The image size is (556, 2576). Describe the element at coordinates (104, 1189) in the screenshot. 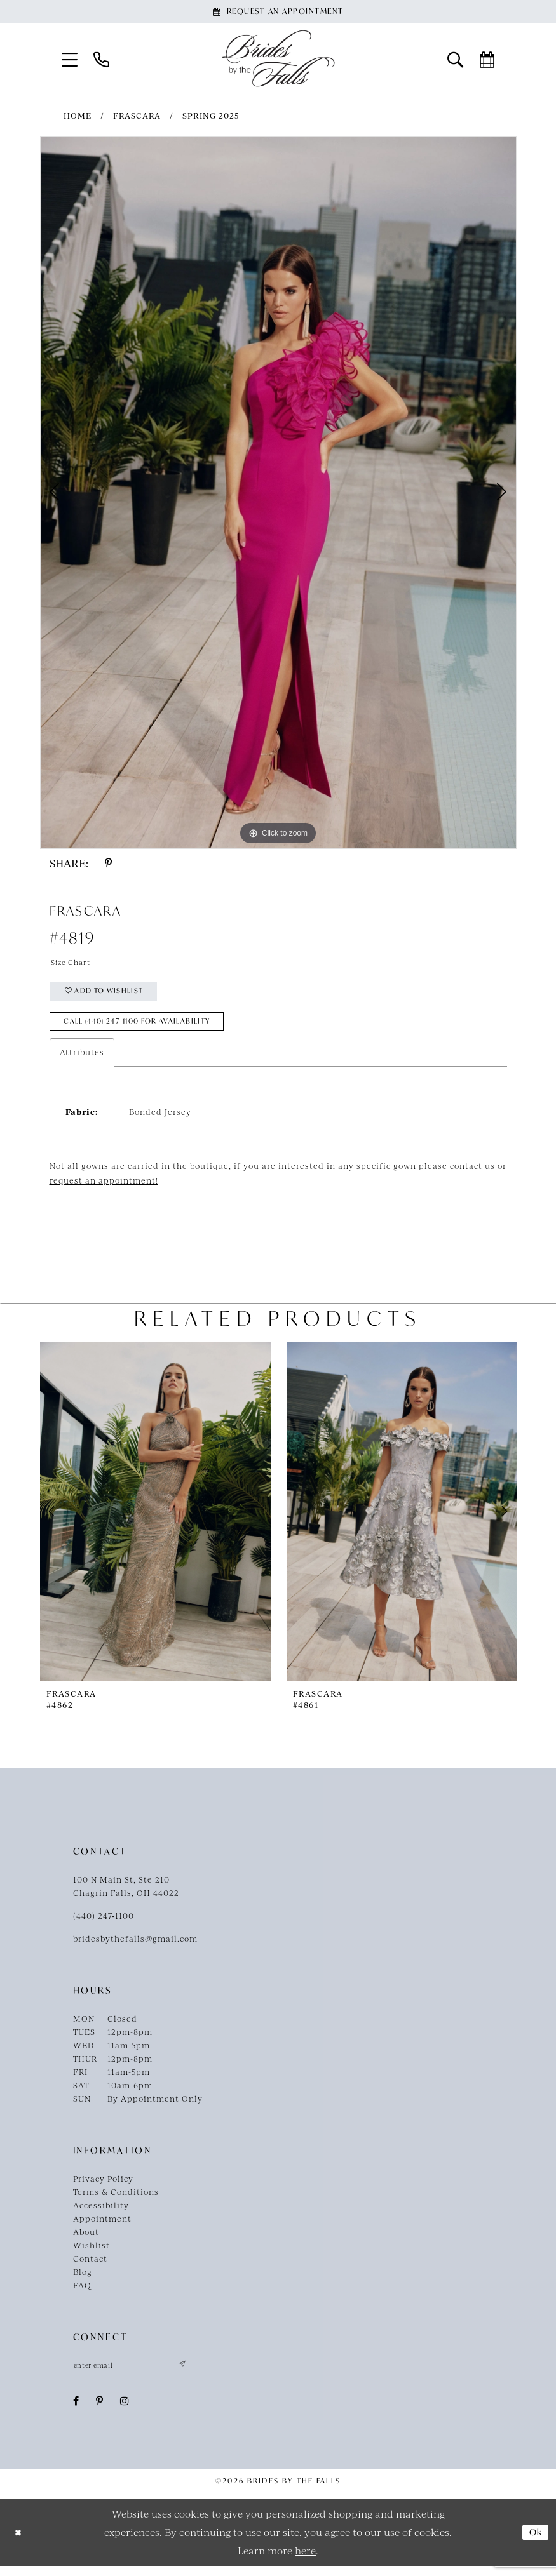

I see `request an appointment!` at that location.